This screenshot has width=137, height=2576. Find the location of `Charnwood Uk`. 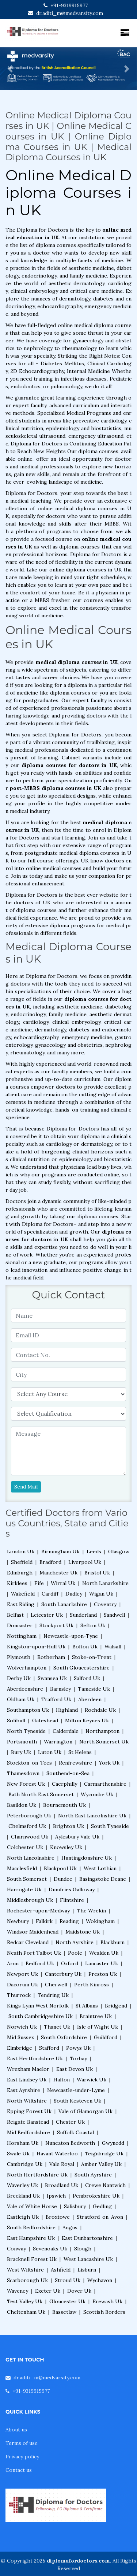

Charnwood Uk is located at coordinates (29, 1836).